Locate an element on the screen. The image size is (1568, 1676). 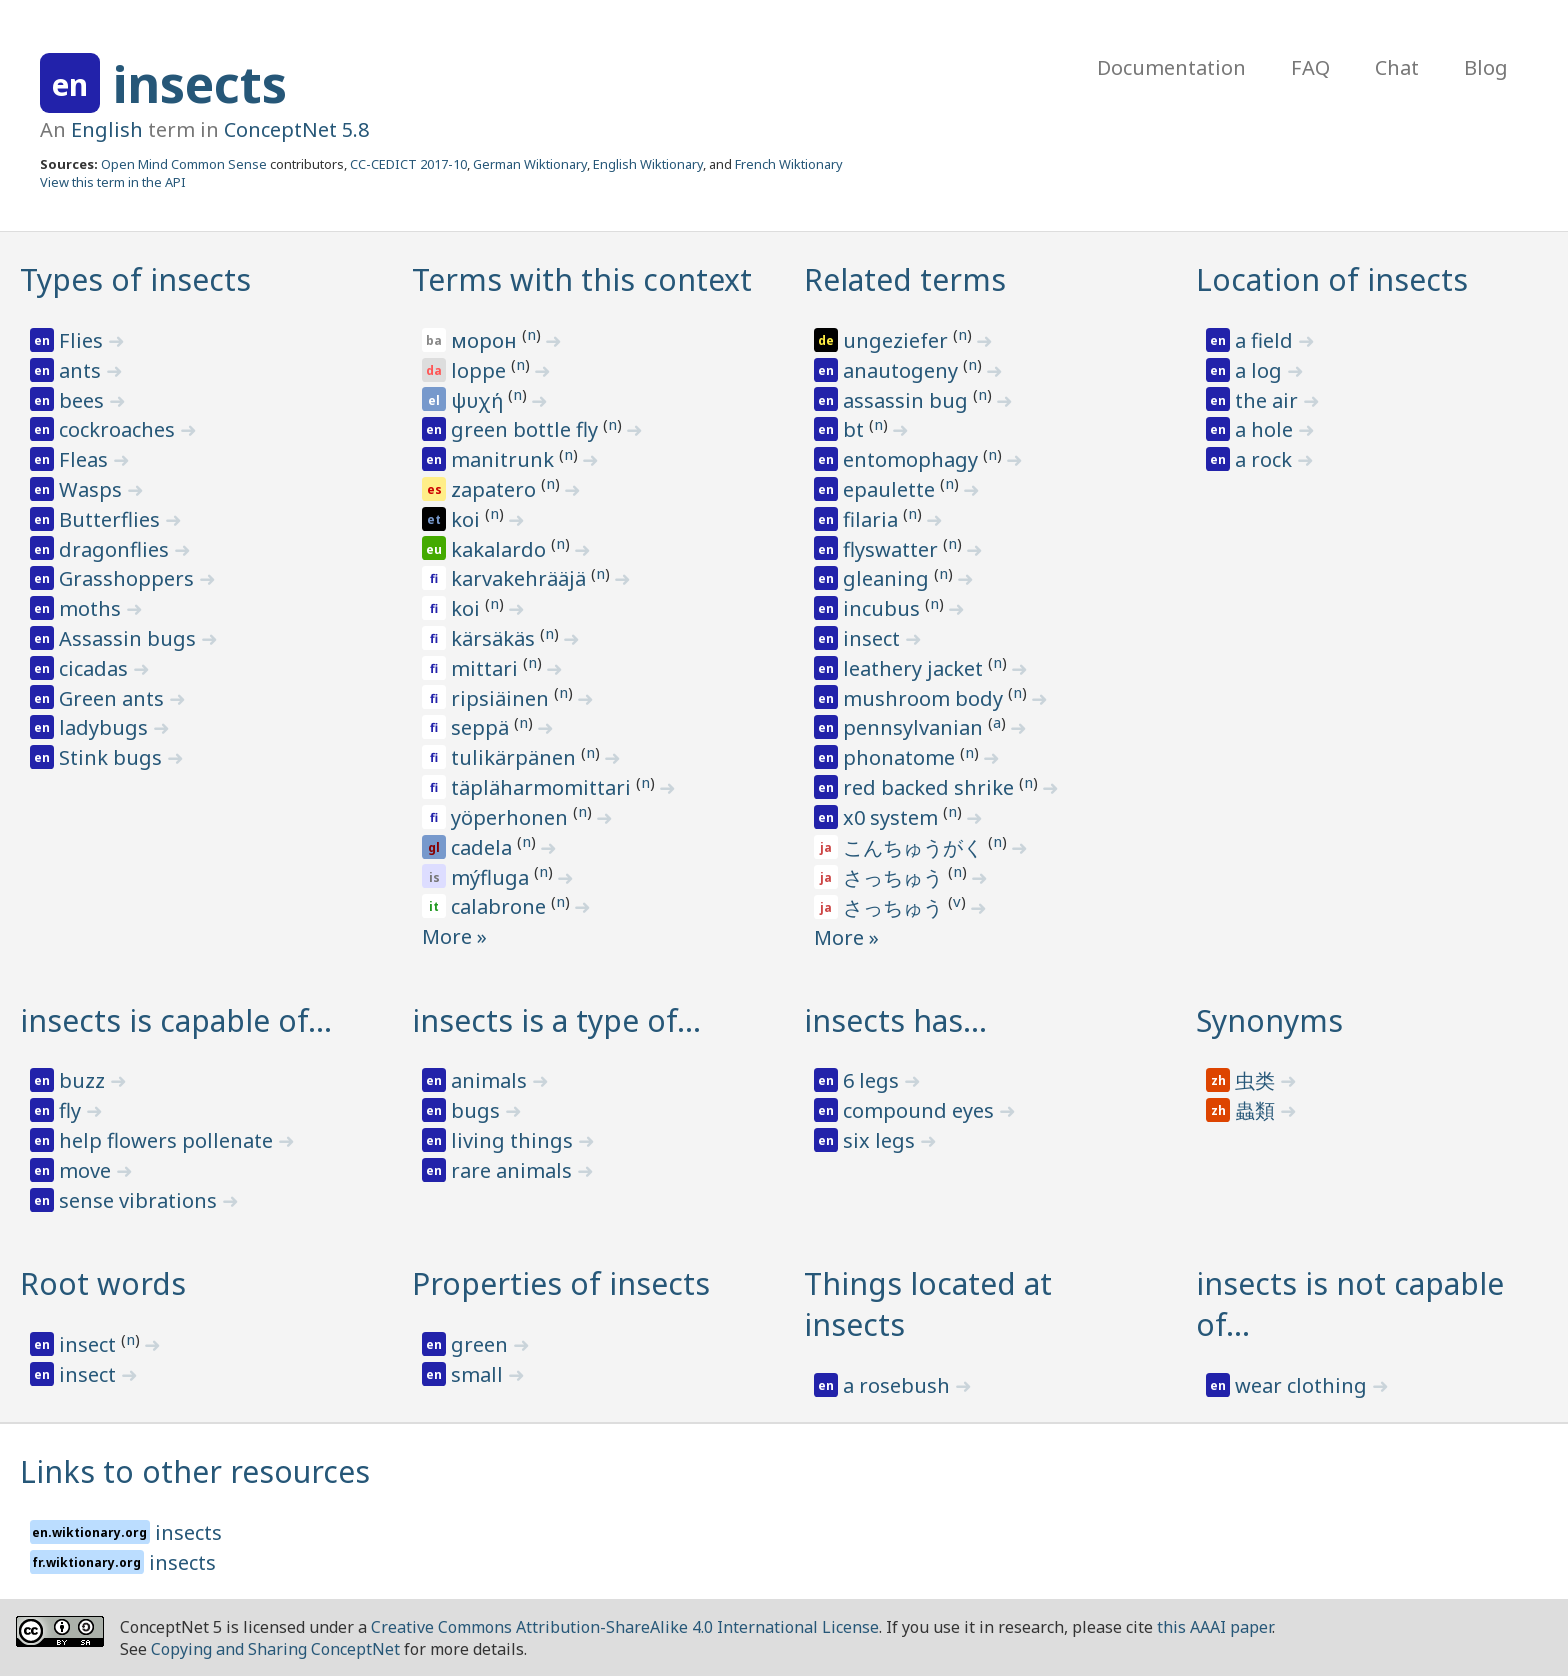
filaria is located at coordinates (873, 519).